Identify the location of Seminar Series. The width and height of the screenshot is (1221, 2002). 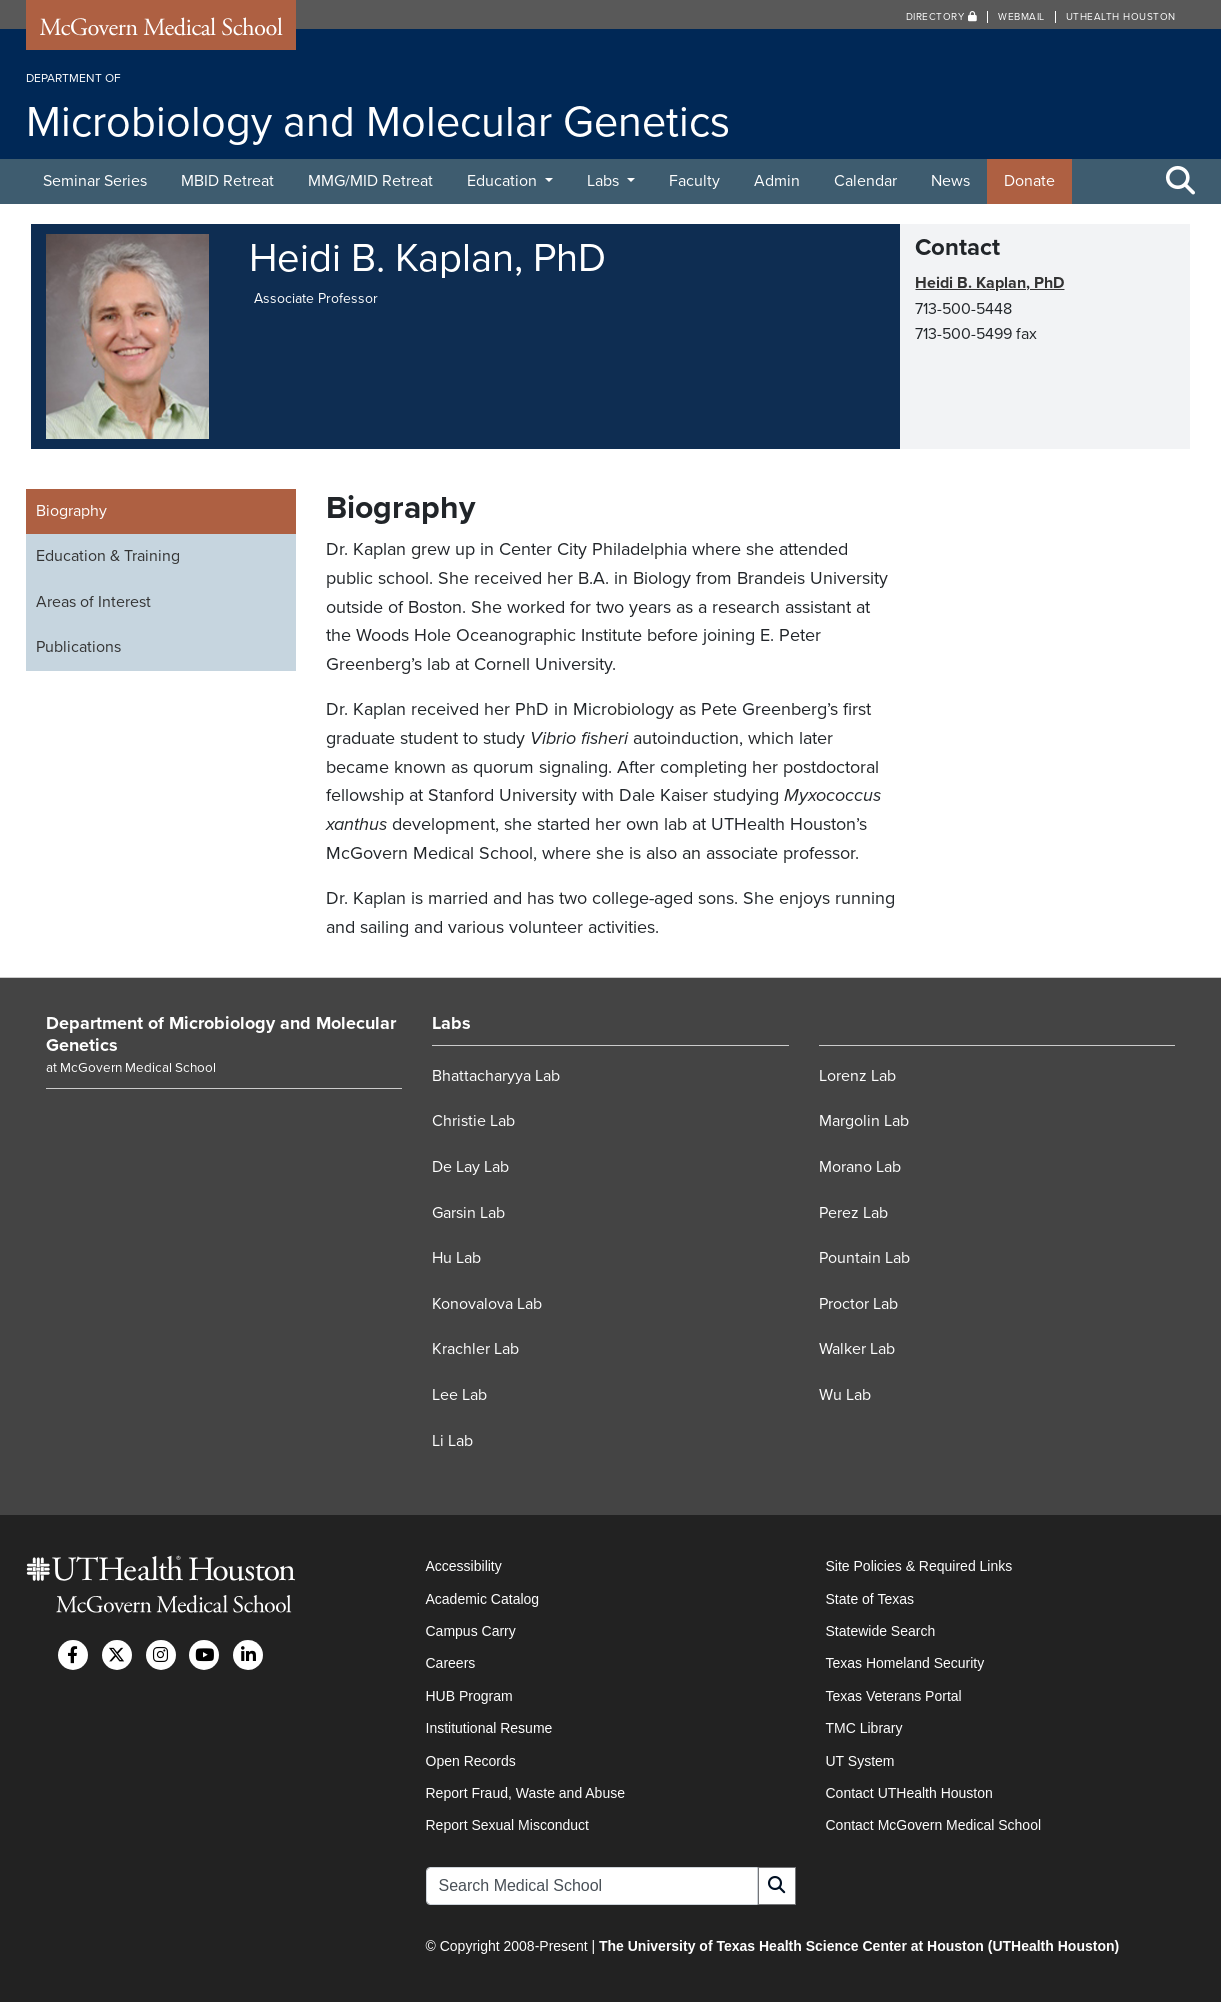
(95, 181).